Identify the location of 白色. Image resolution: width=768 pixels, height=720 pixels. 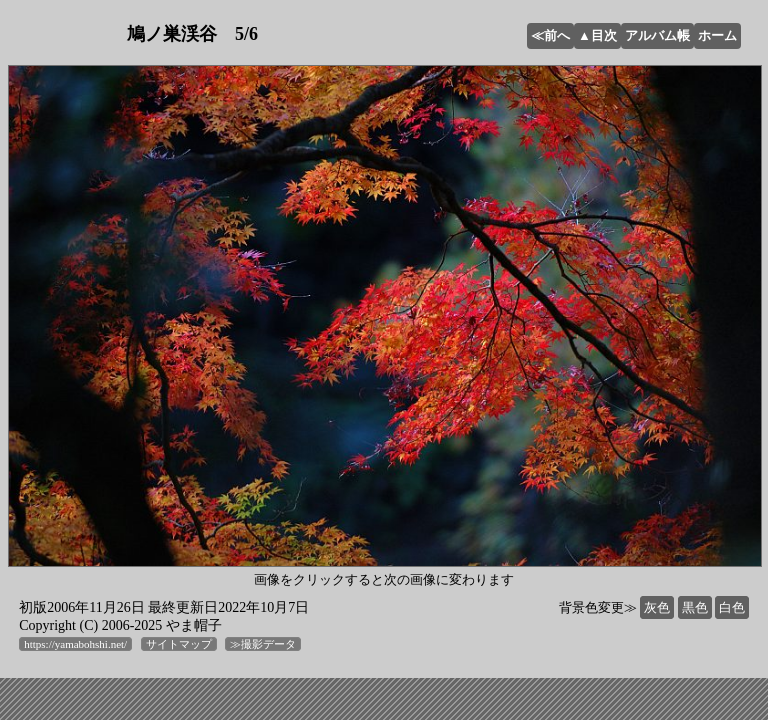
(732, 607).